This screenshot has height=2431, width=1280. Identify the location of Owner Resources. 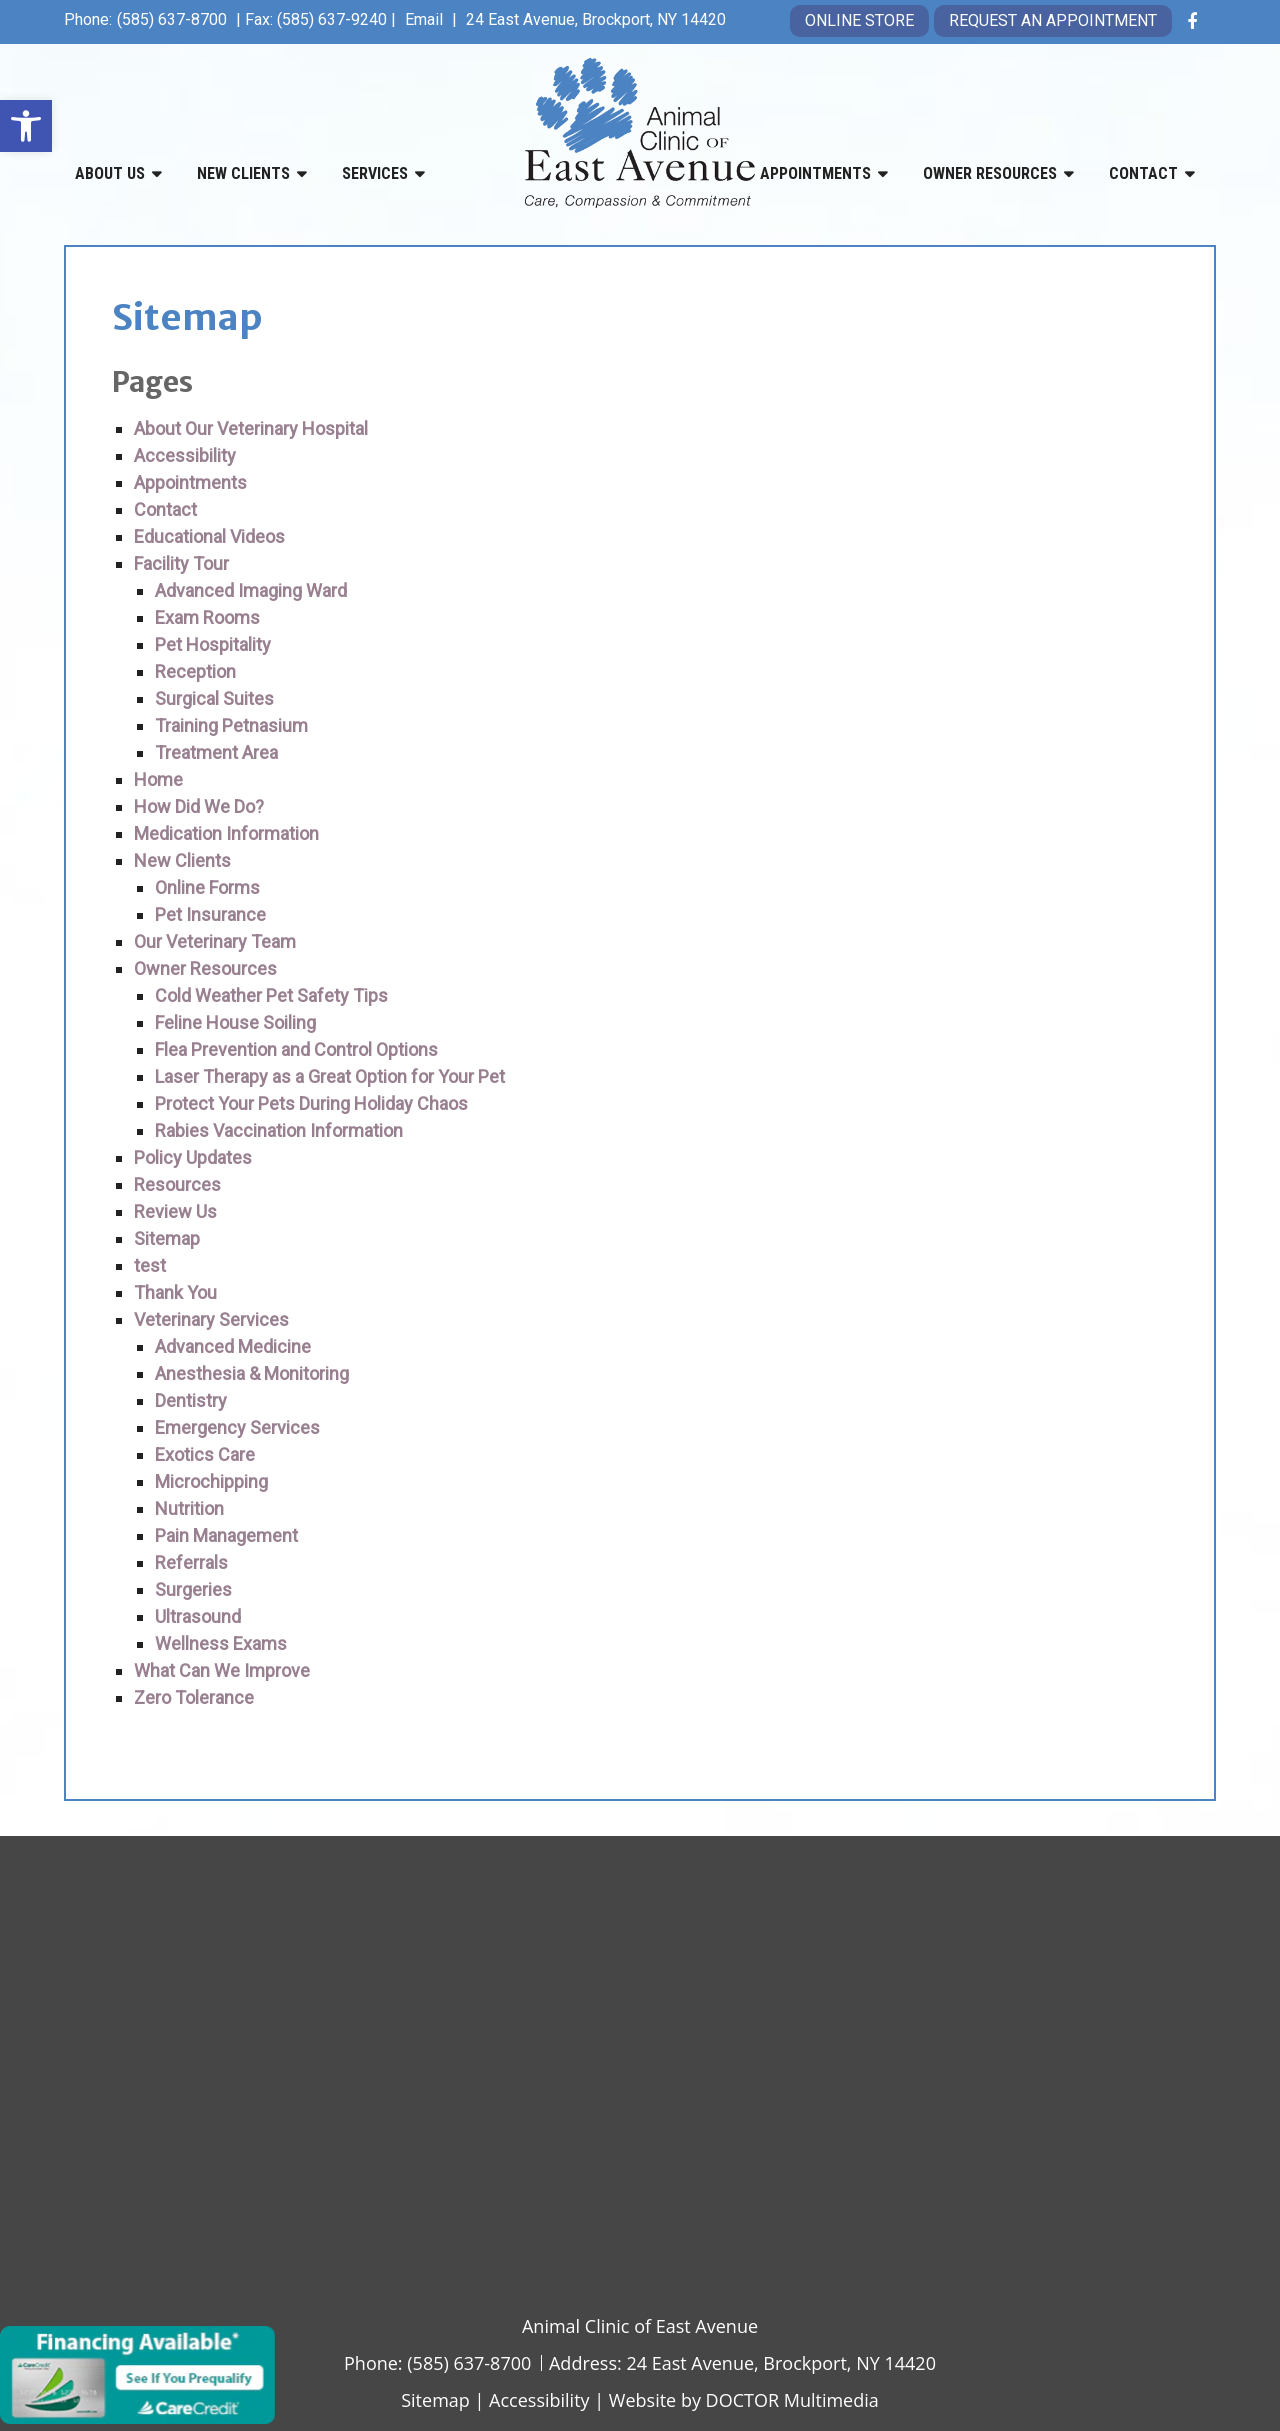
(990, 173).